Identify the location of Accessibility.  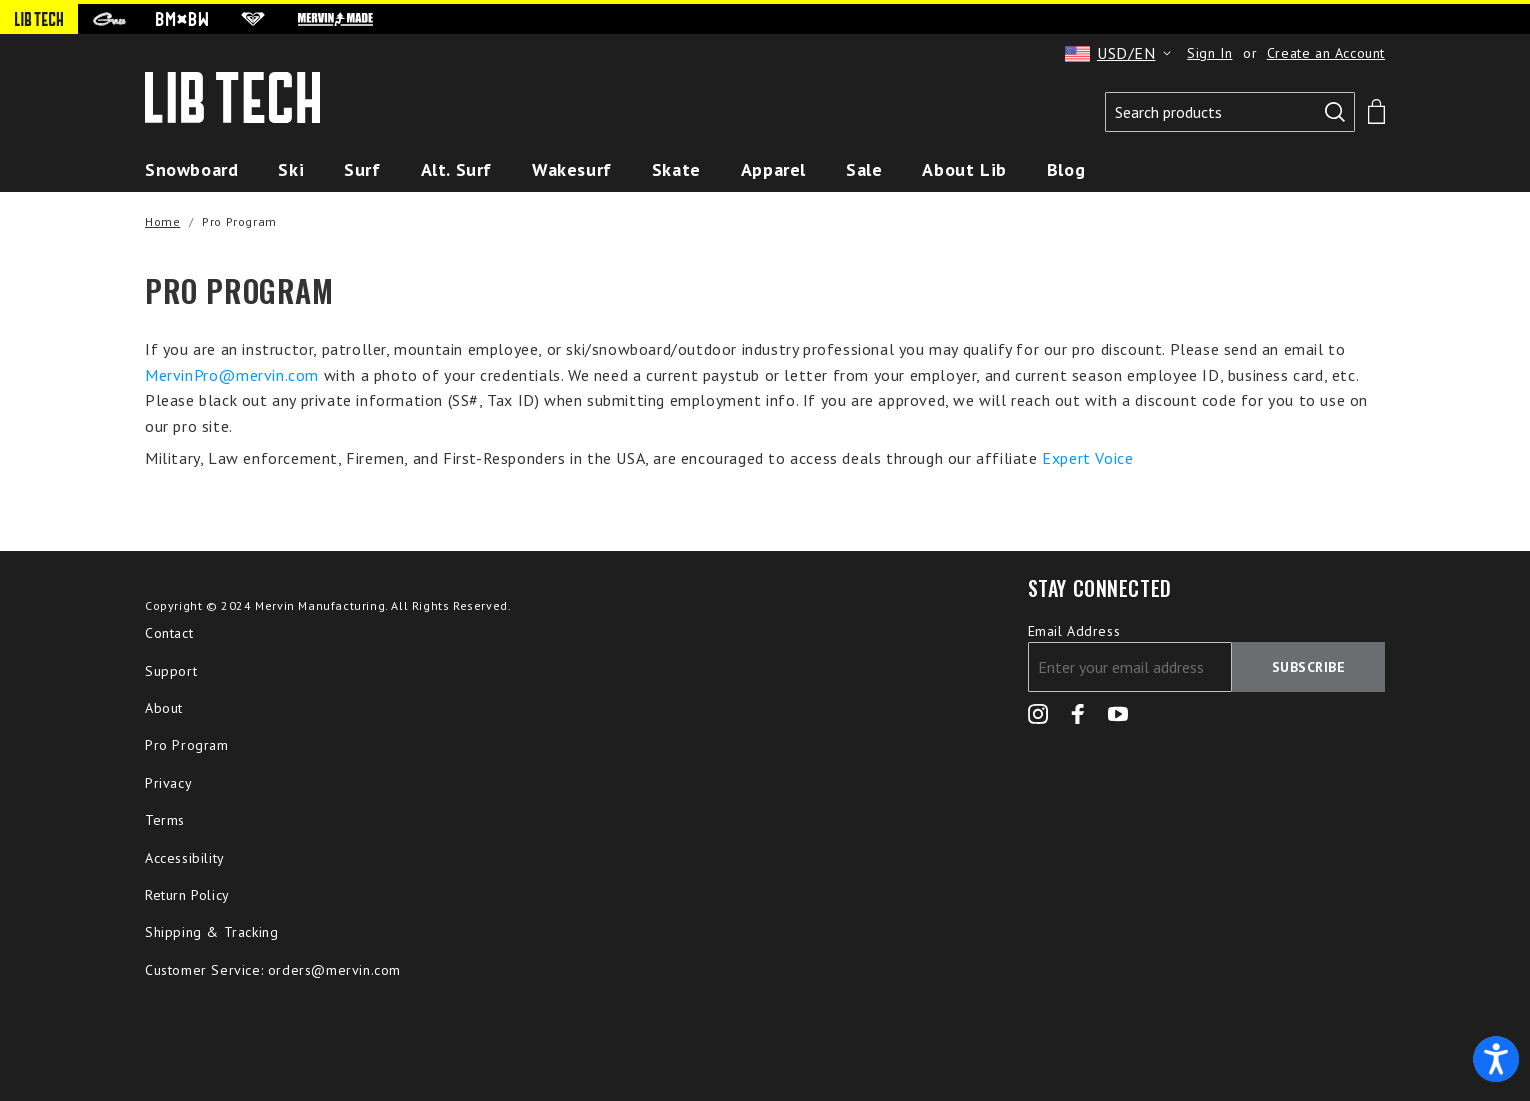
(185, 858).